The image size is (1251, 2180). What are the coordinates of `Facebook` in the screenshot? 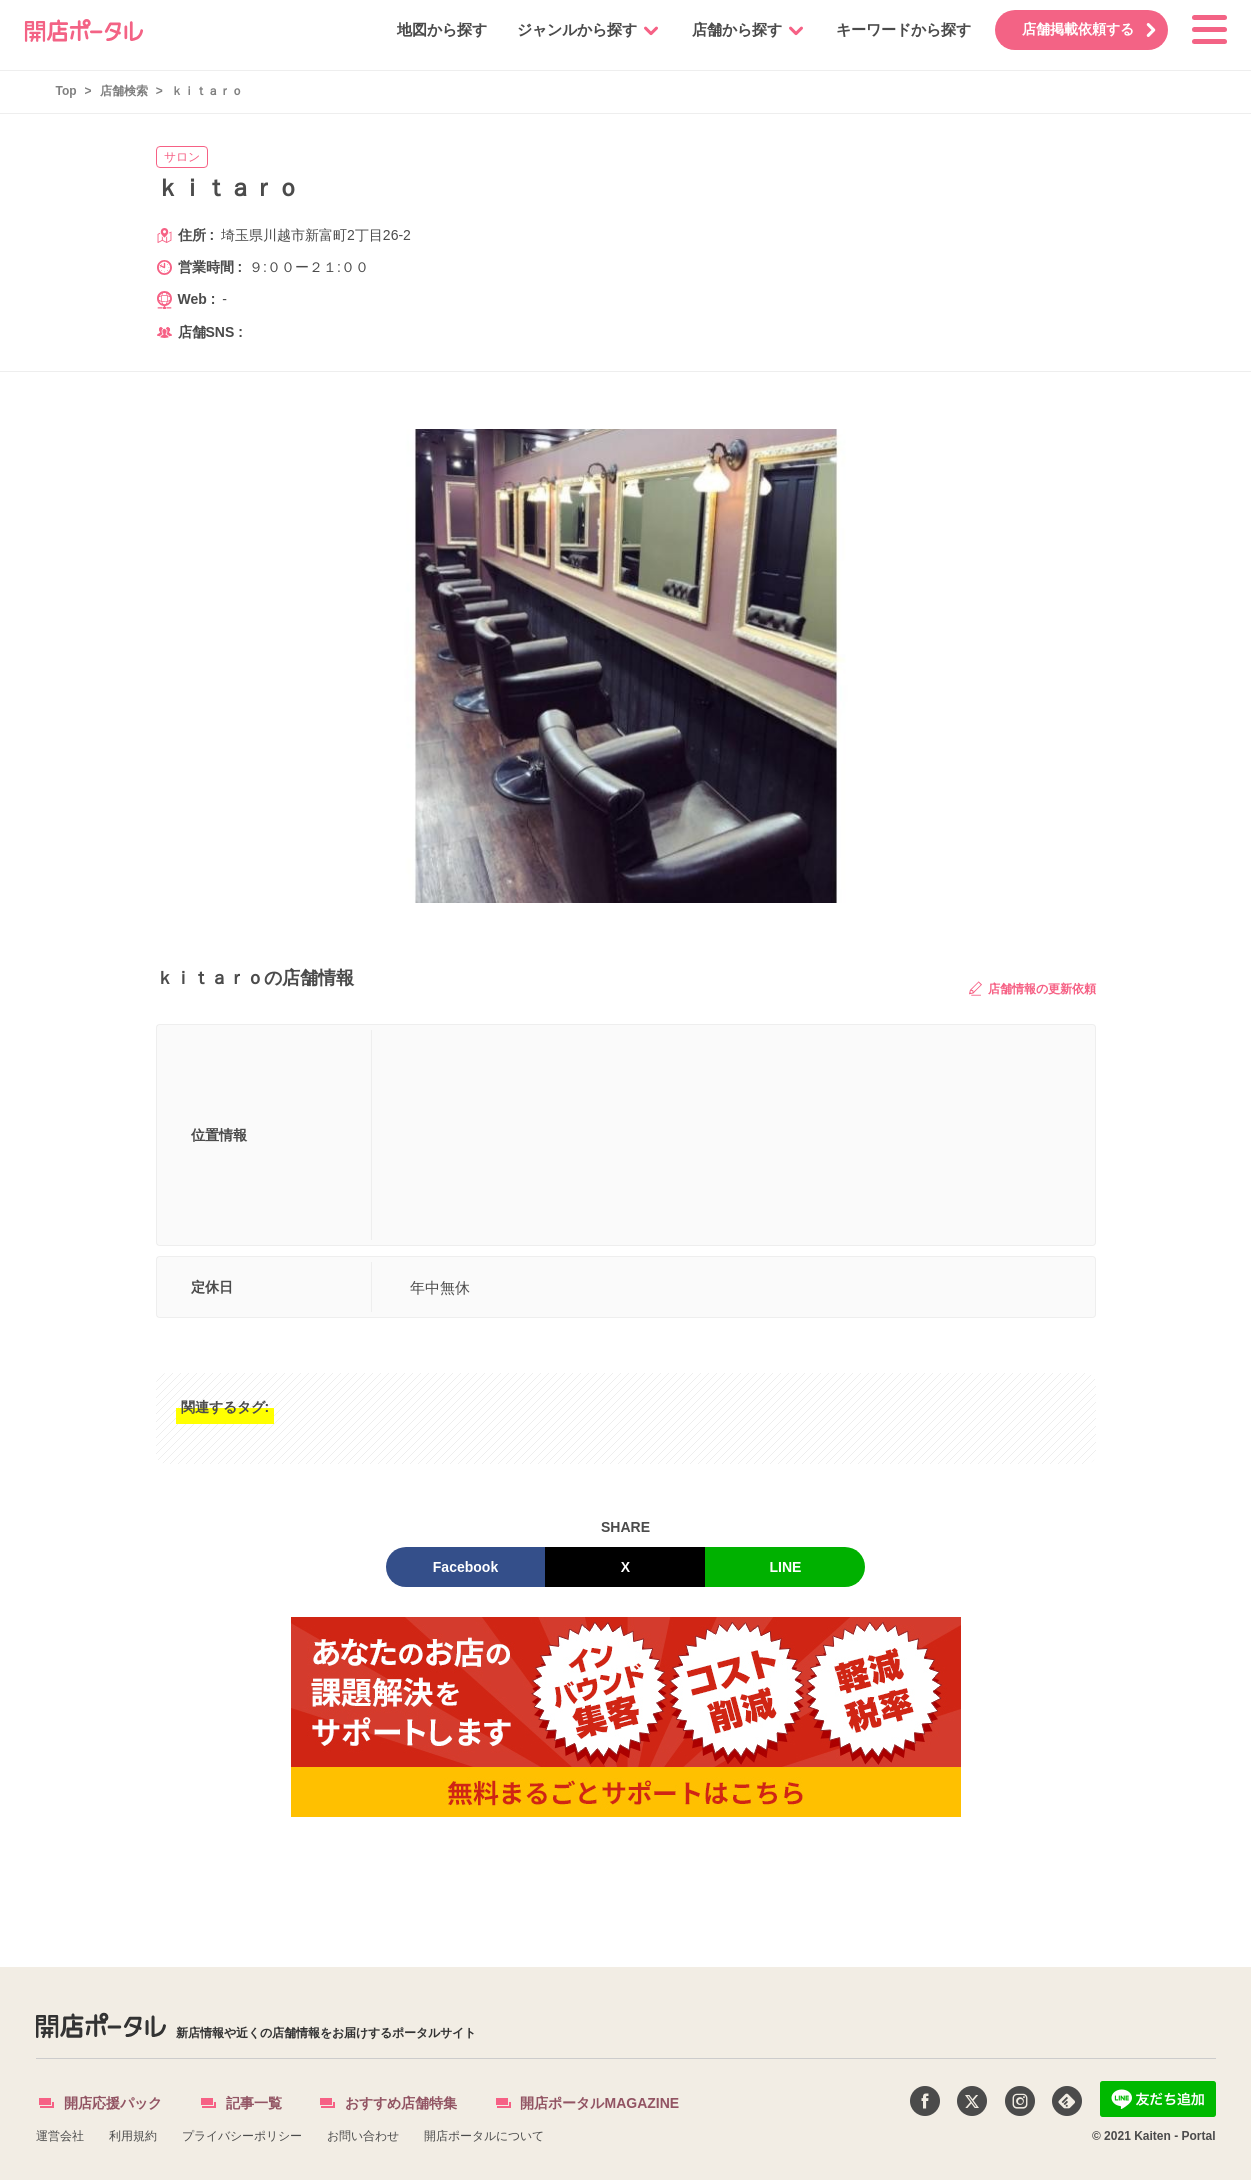 It's located at (465, 1567).